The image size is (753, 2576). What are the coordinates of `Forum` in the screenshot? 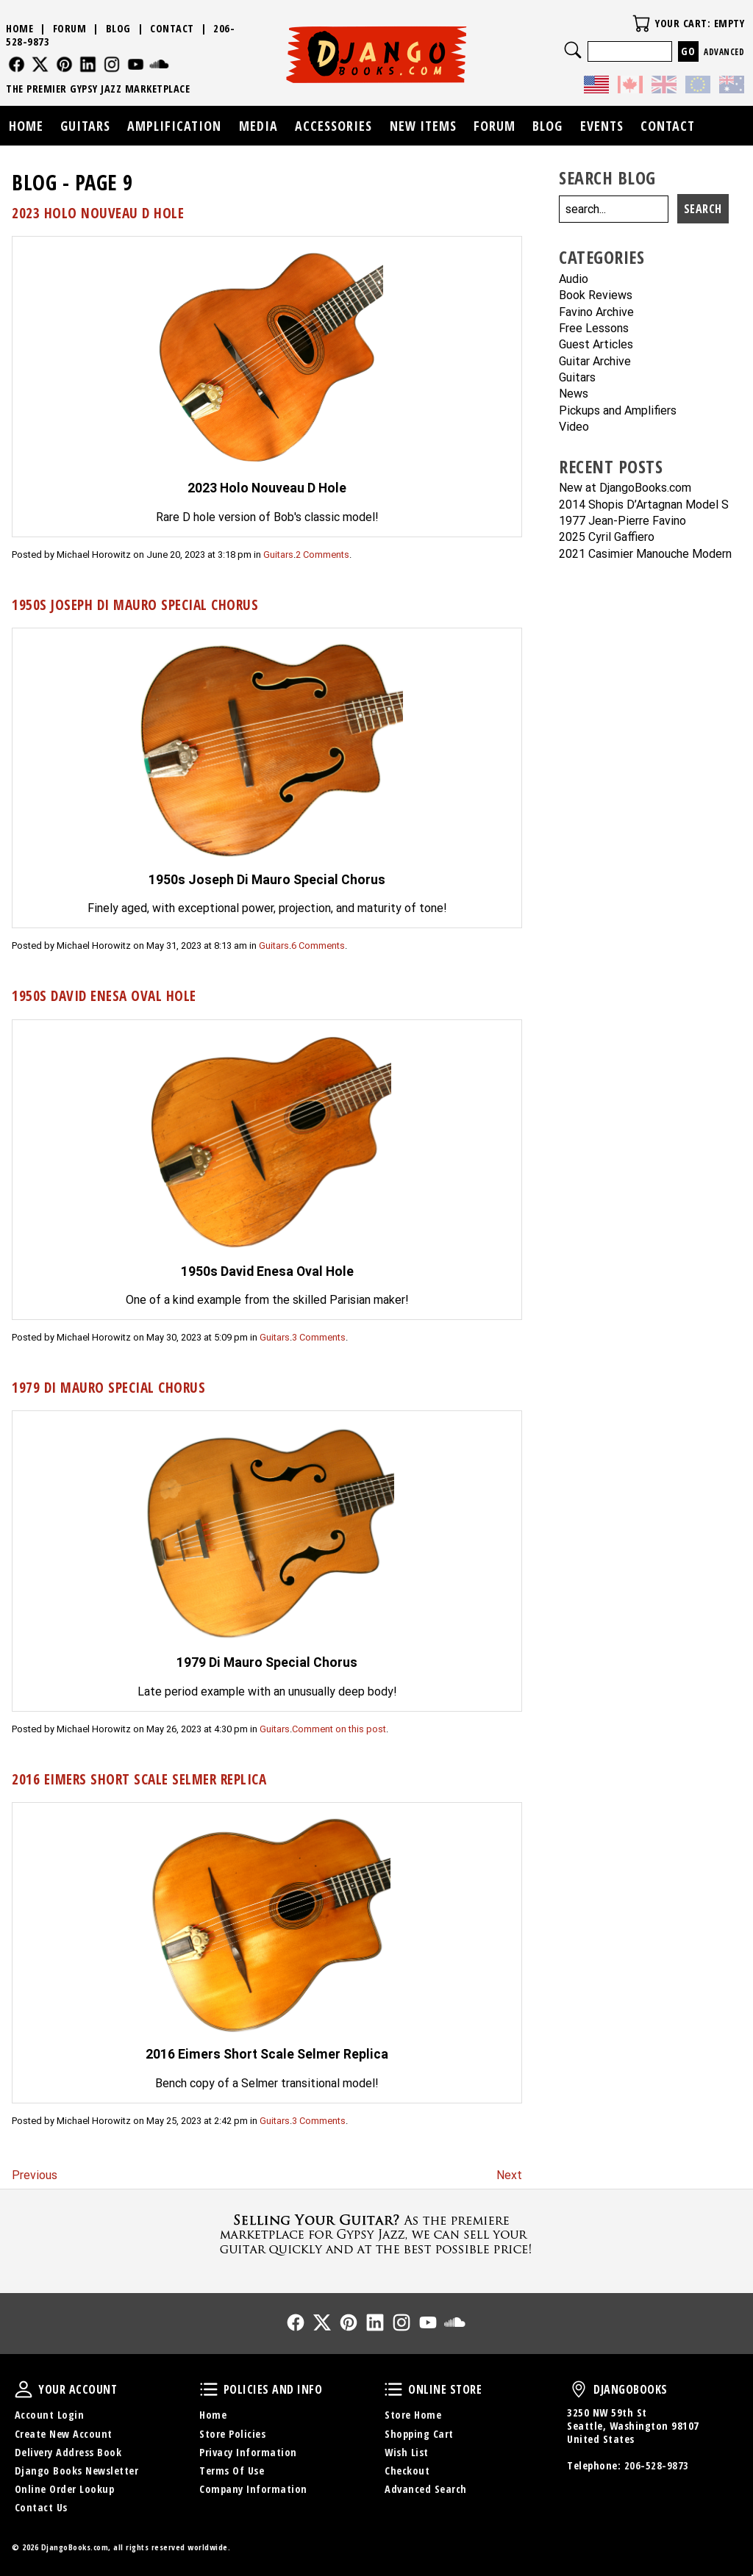 It's located at (70, 28).